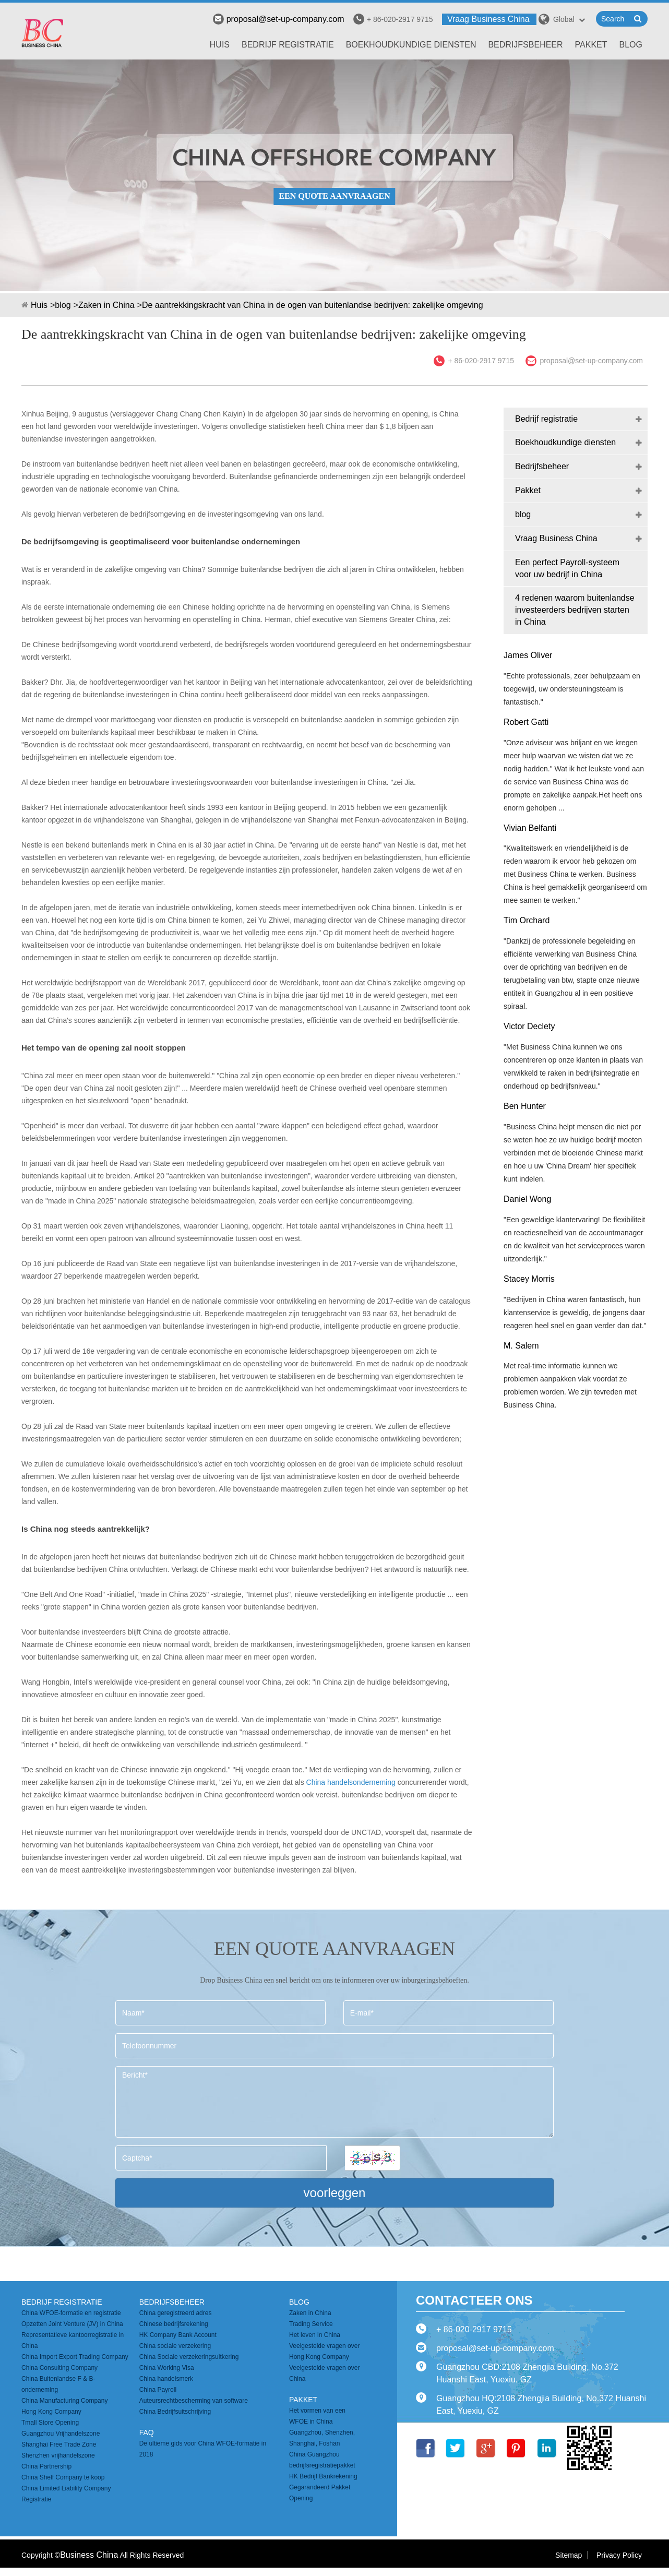 Image resolution: width=669 pixels, height=2576 pixels. What do you see at coordinates (575, 609) in the screenshot?
I see `4 redenen waarom buitenlandse investeerders bedrijven starten in China` at bounding box center [575, 609].